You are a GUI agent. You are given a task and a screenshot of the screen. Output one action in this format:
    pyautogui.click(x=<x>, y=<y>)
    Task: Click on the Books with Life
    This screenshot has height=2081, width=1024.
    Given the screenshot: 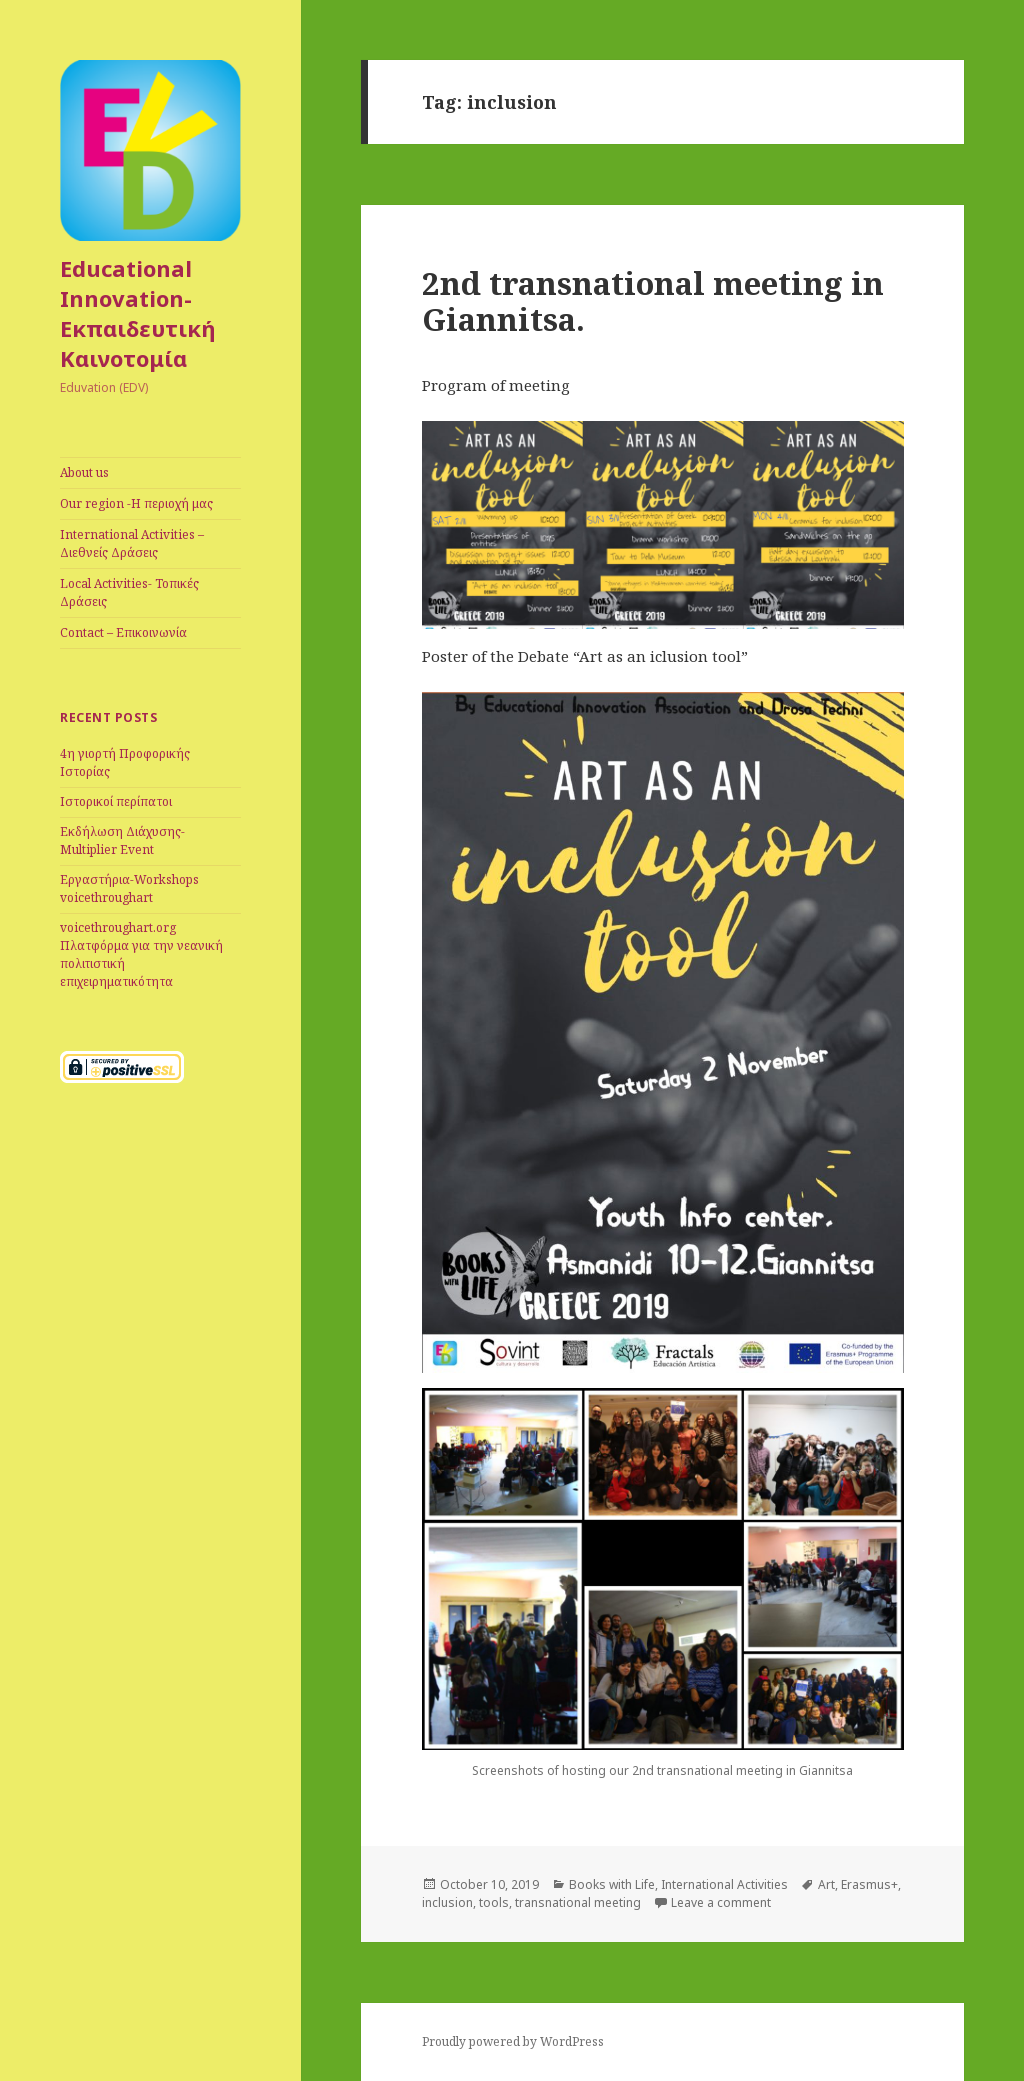 What is the action you would take?
    pyautogui.click(x=612, y=1884)
    